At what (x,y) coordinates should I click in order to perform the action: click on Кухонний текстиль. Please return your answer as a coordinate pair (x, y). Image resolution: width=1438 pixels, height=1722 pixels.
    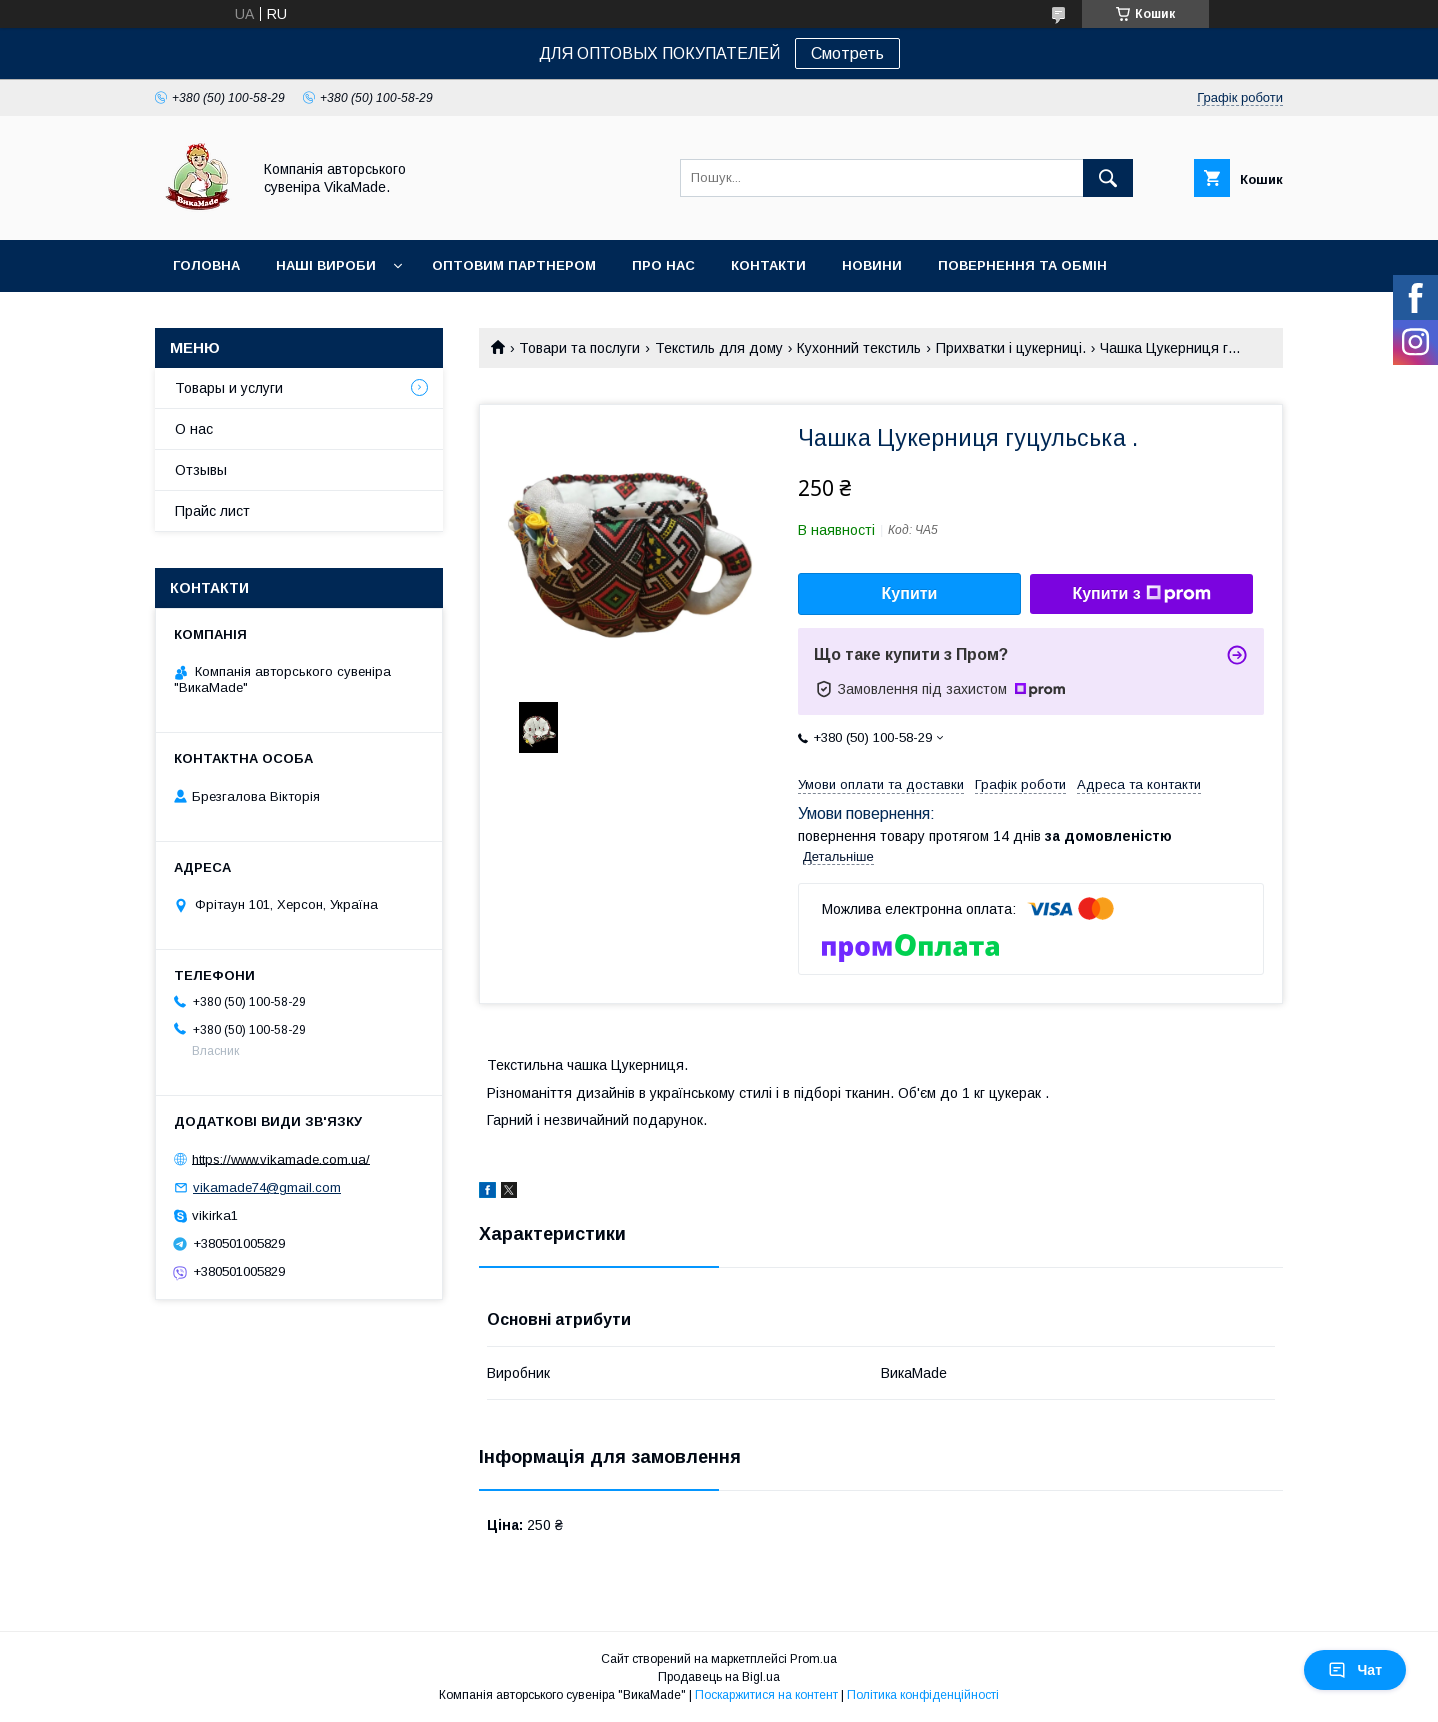
    Looking at the image, I should click on (859, 348).